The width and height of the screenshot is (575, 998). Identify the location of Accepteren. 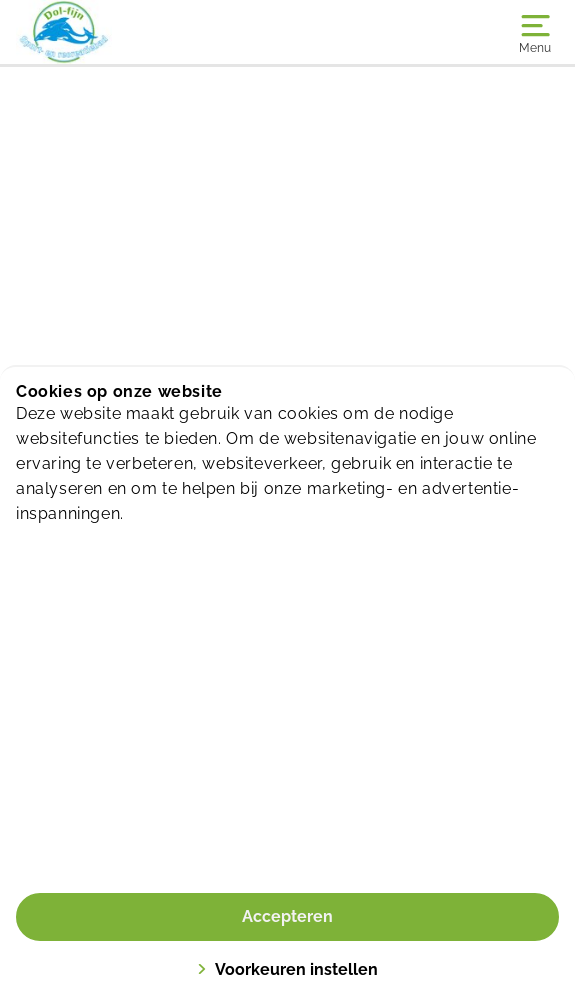
(287, 916).